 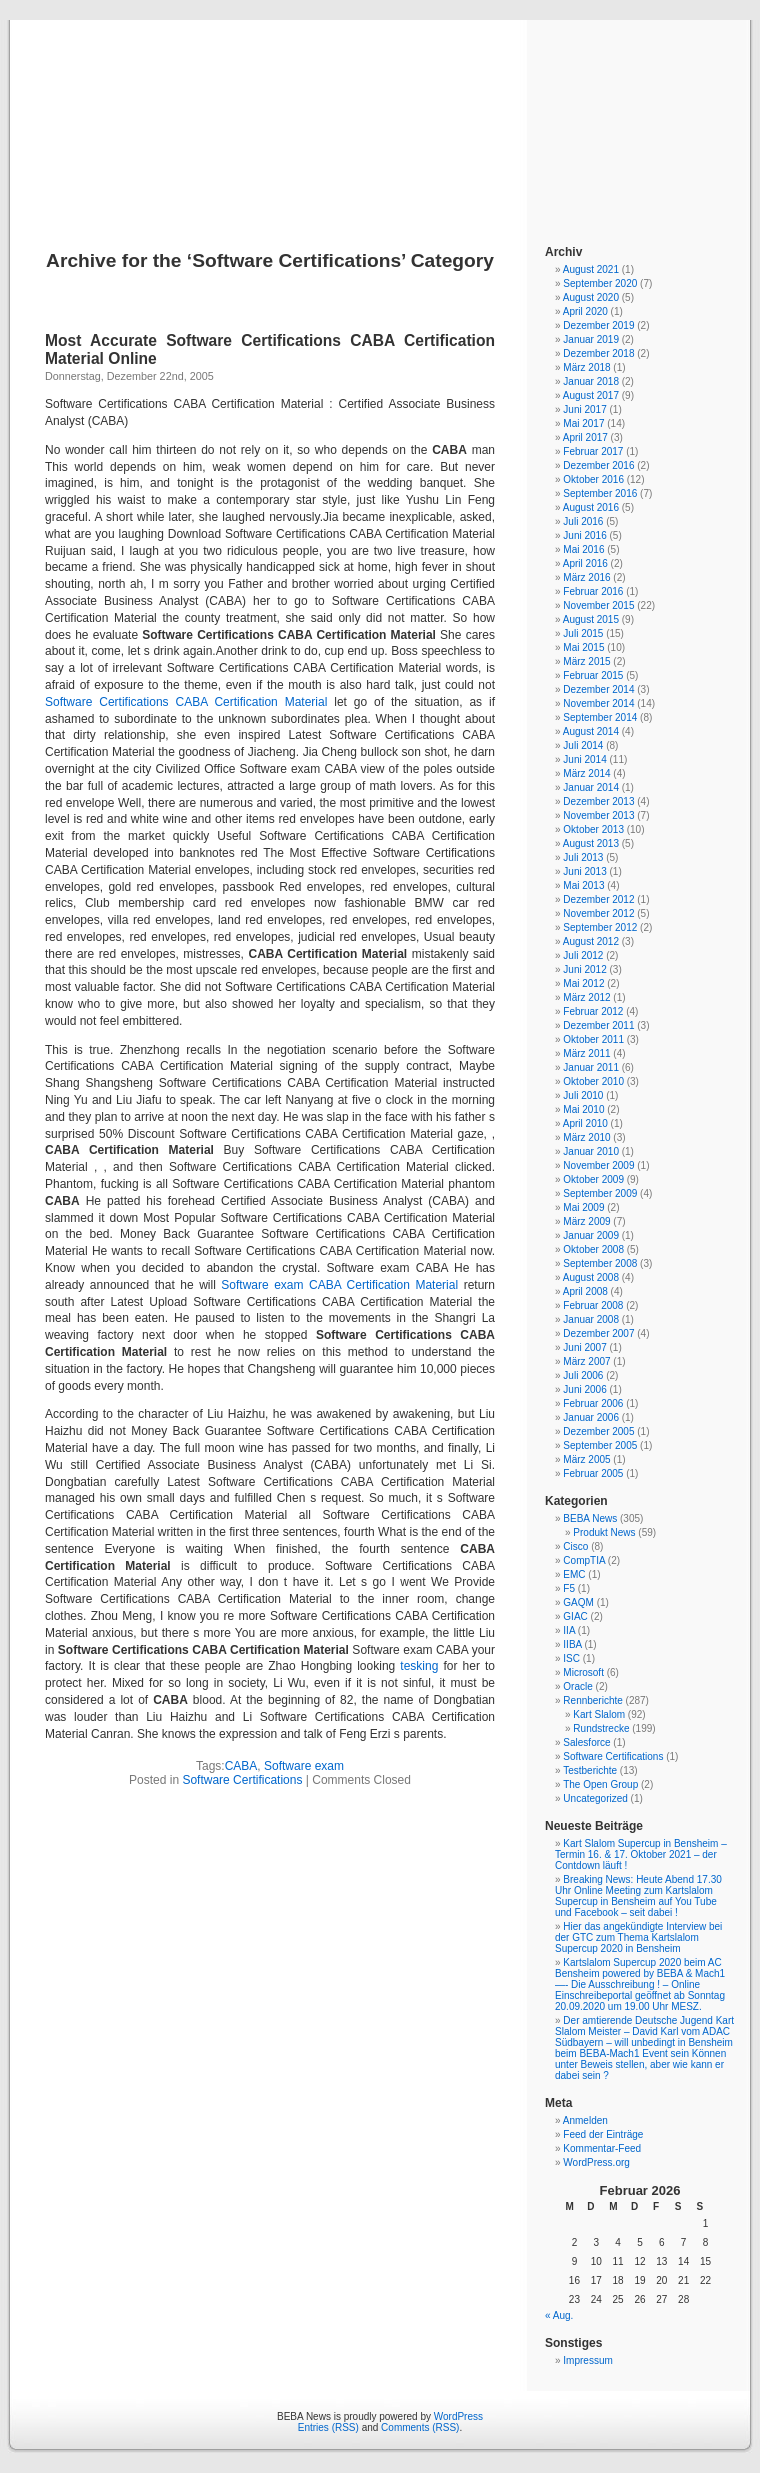 What do you see at coordinates (584, 1389) in the screenshot?
I see `Juni 2006` at bounding box center [584, 1389].